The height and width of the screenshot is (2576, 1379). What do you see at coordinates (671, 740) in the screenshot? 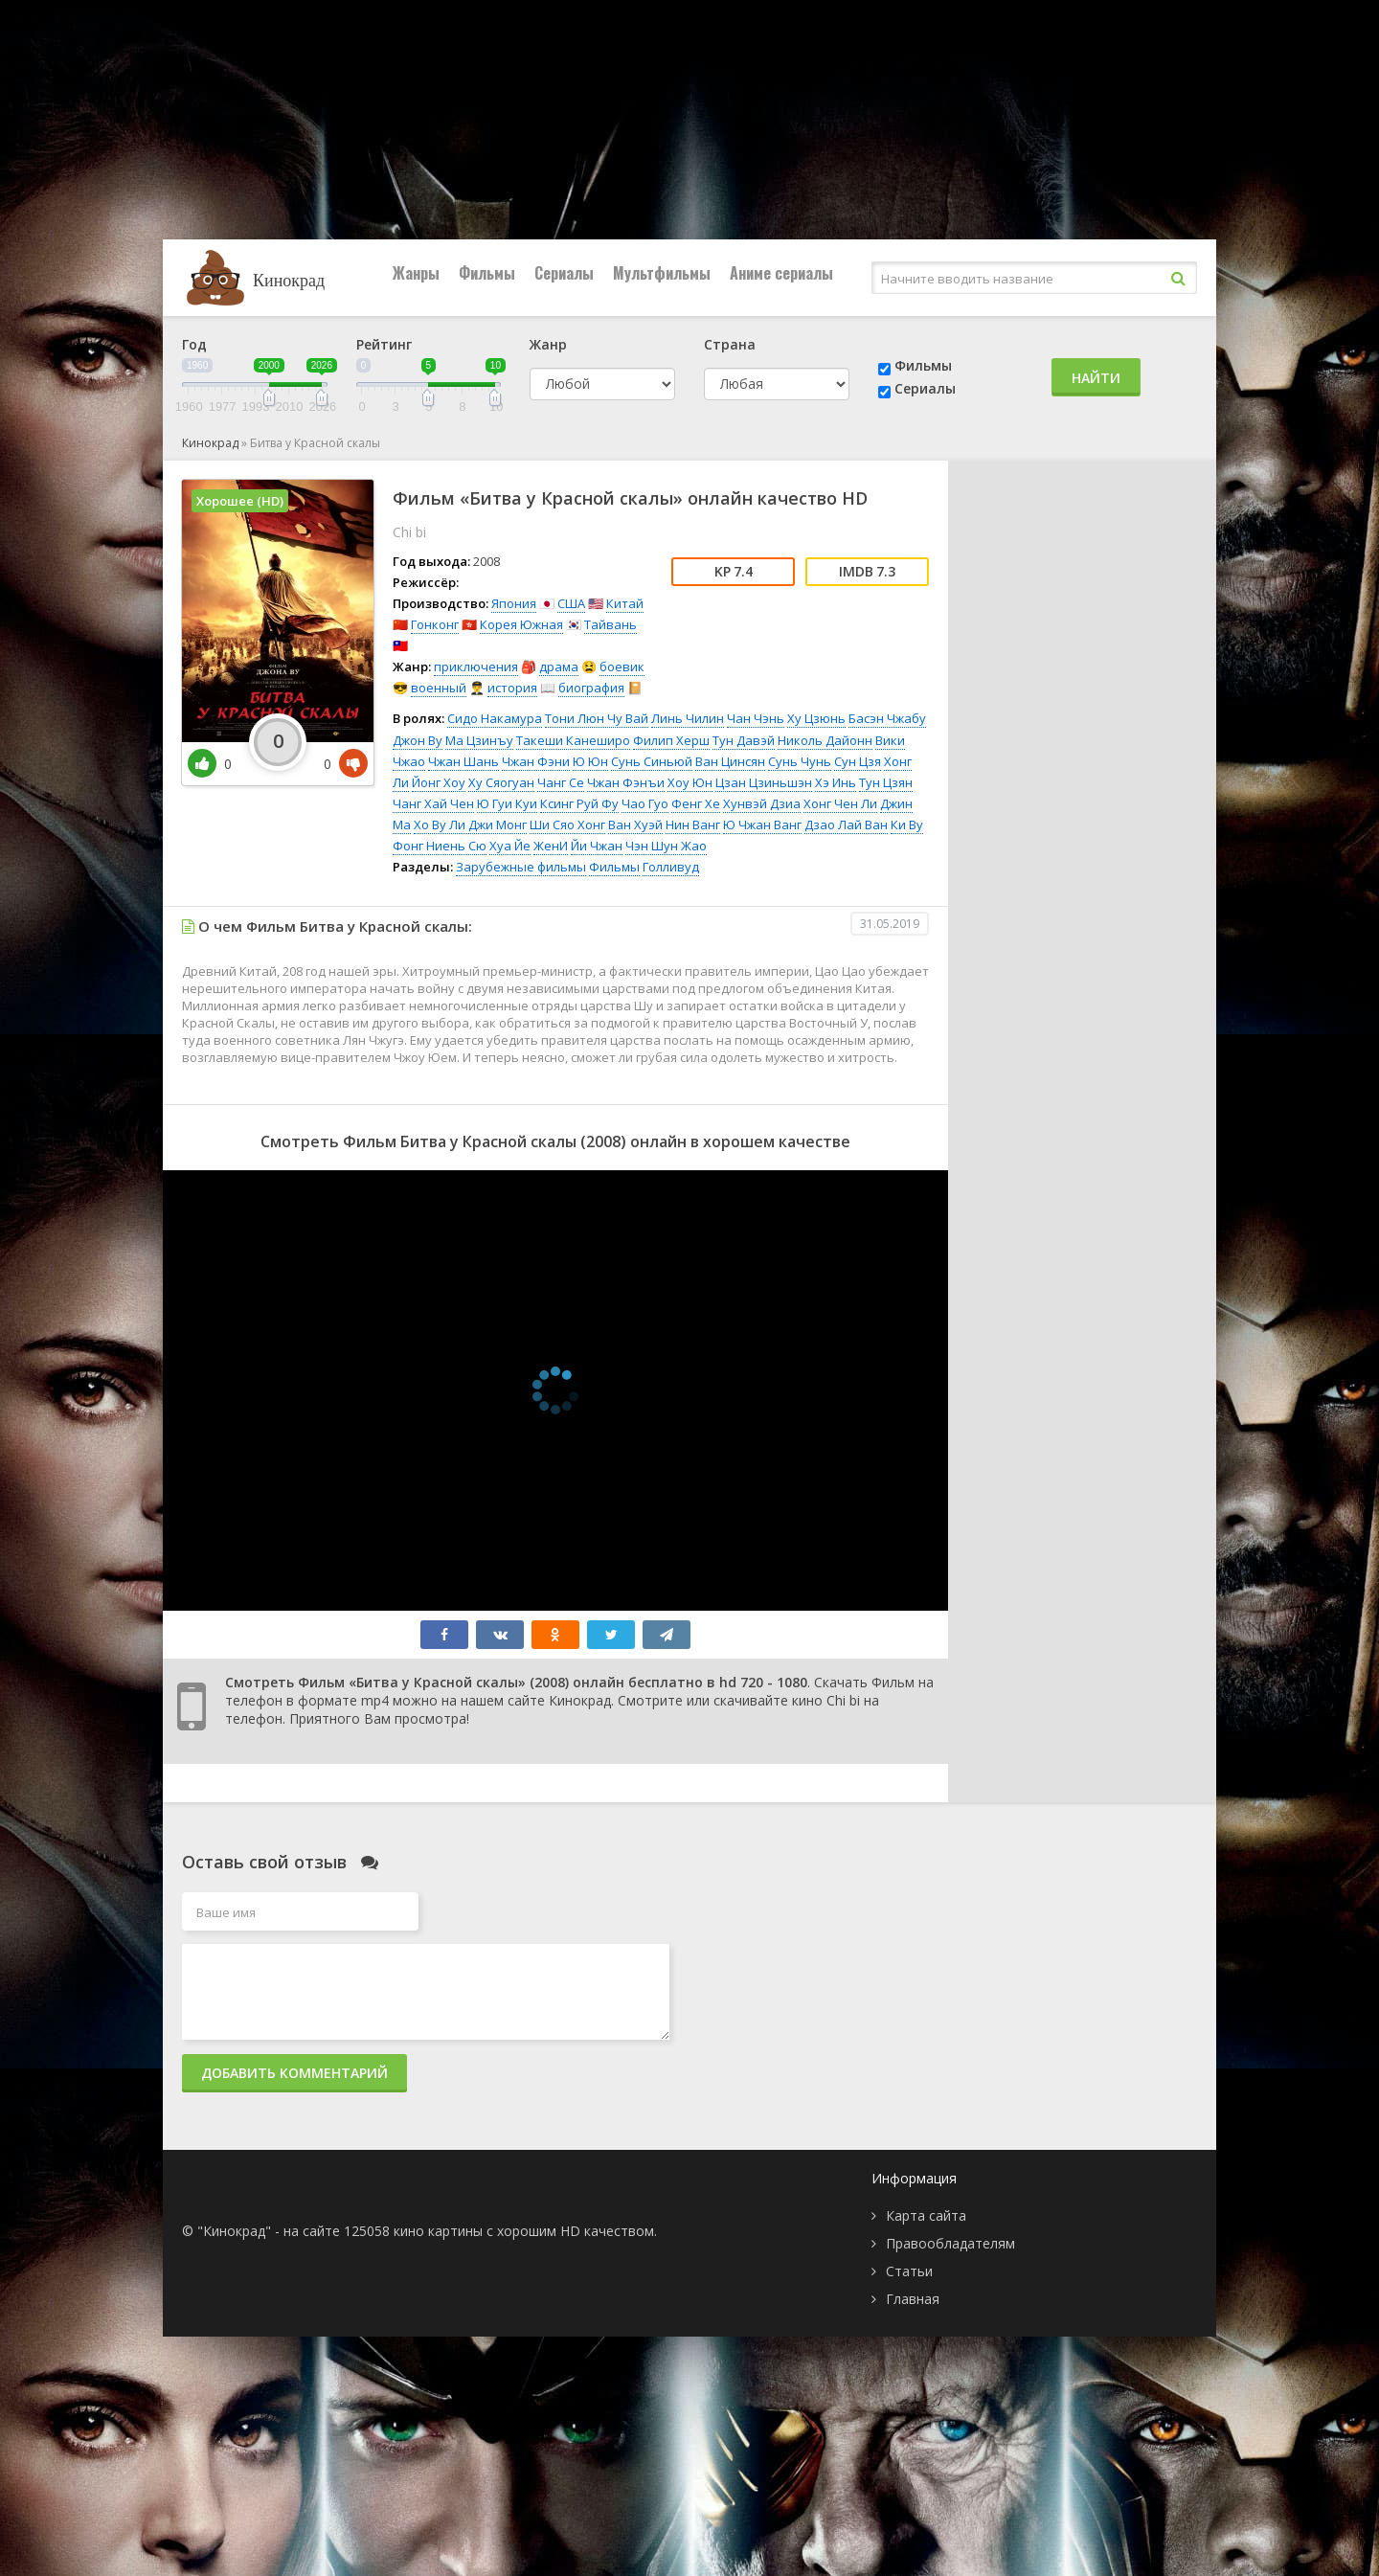
I see `Филип Херш` at bounding box center [671, 740].